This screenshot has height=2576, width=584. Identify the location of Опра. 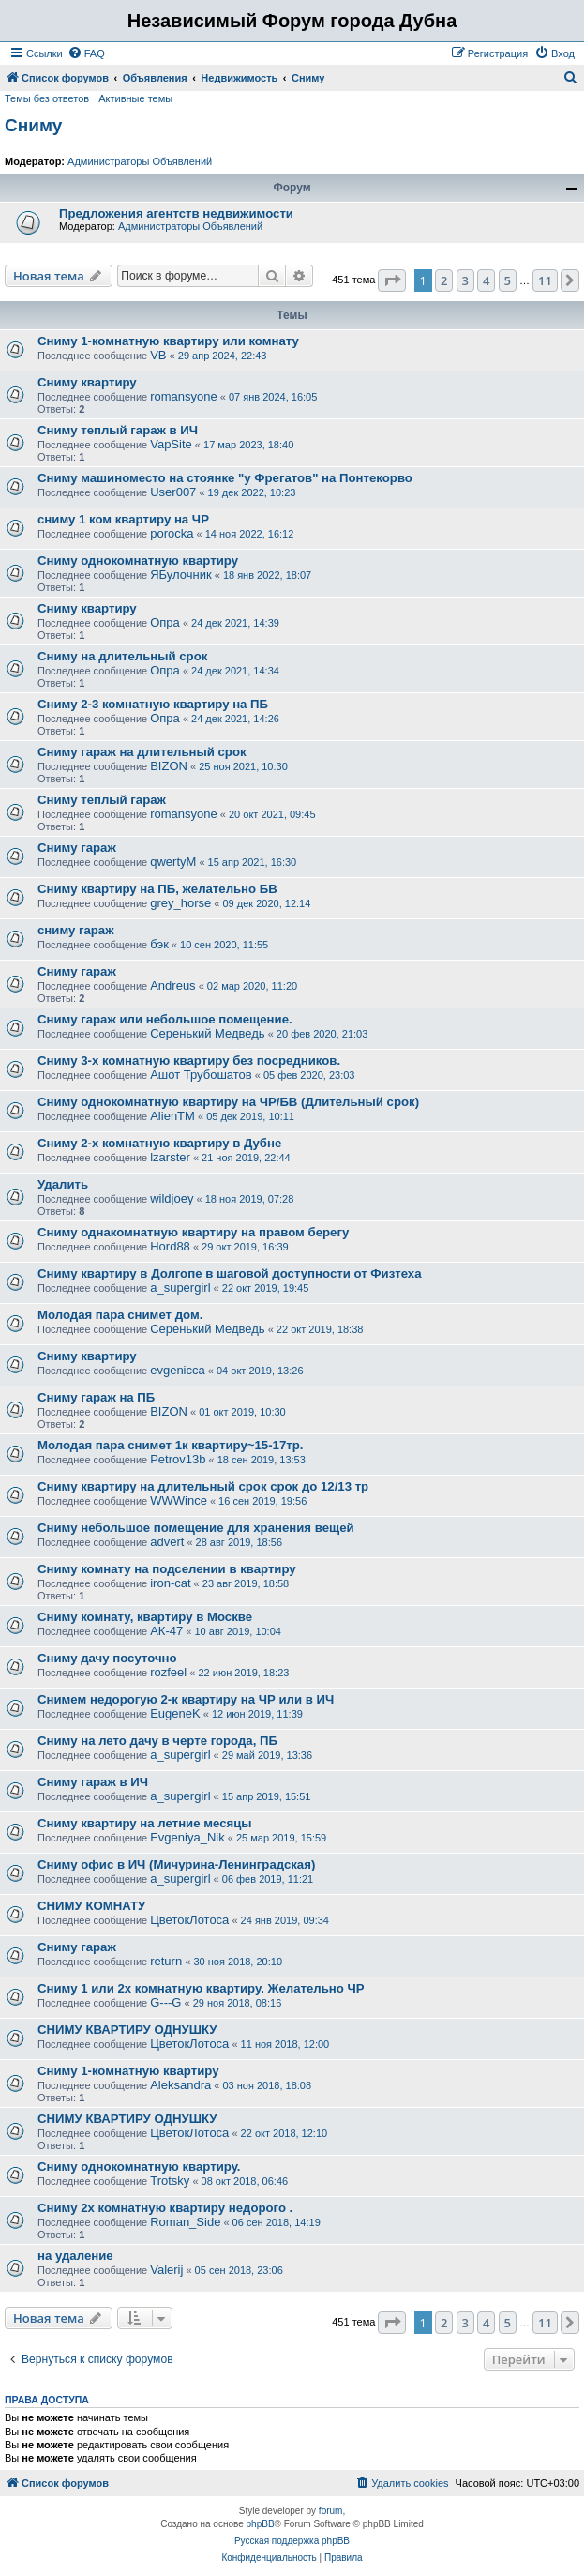
(165, 622).